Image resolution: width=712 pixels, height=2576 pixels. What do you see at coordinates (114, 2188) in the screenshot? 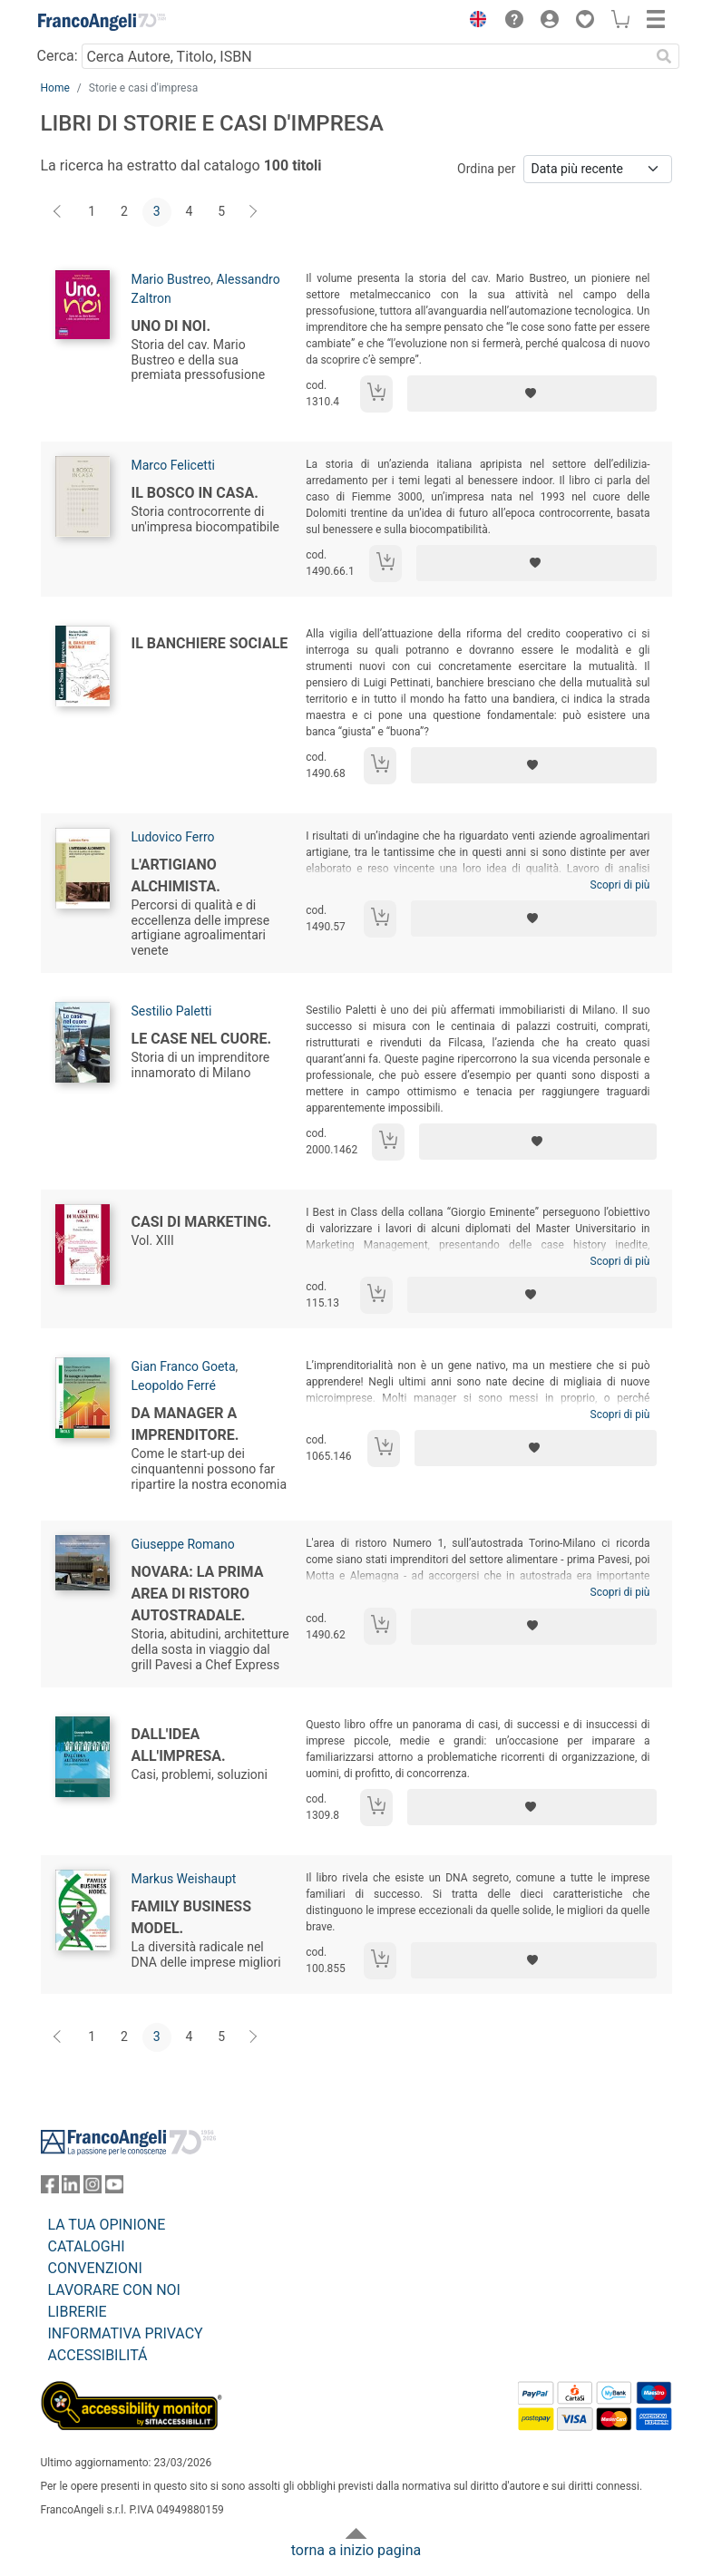
I see `[FrancoAngeli su YouTube]` at bounding box center [114, 2188].